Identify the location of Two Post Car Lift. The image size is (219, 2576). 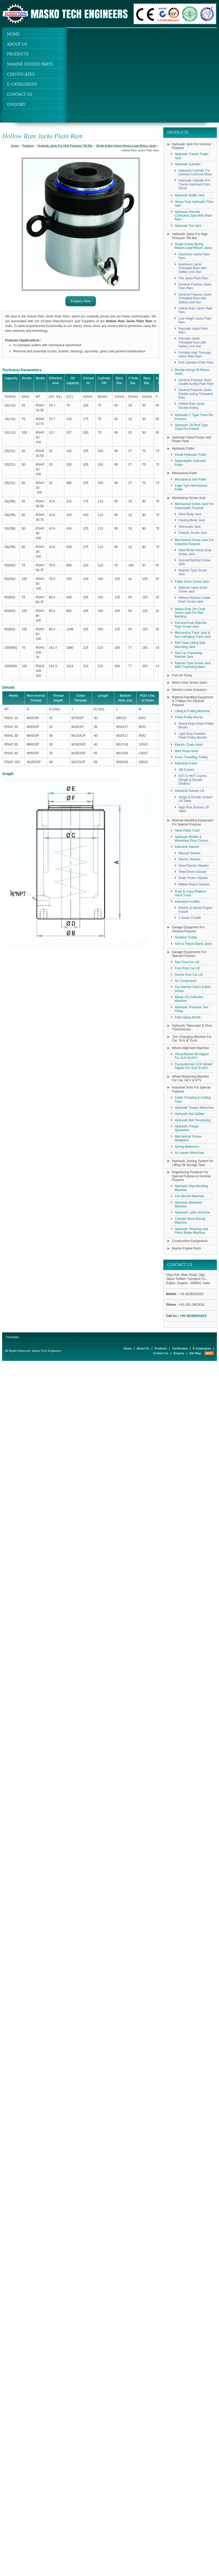
(187, 962).